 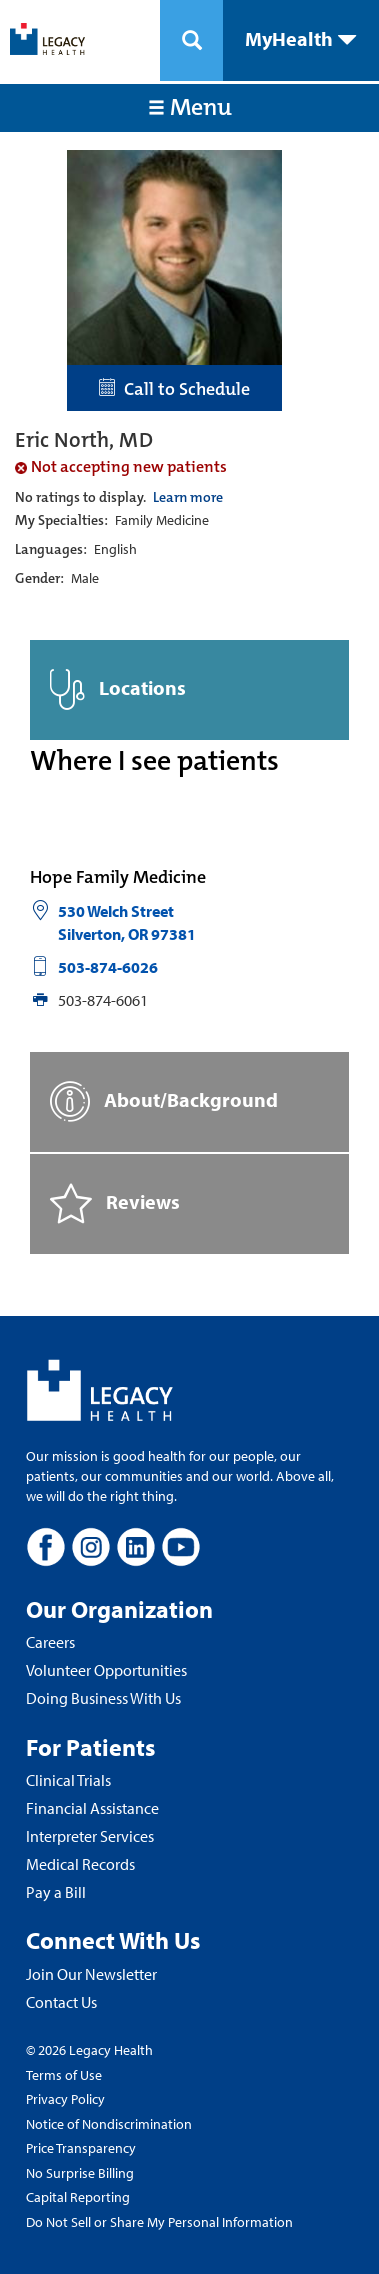 What do you see at coordinates (159, 2222) in the screenshot?
I see `Do Not Sell or Share My Personal Information` at bounding box center [159, 2222].